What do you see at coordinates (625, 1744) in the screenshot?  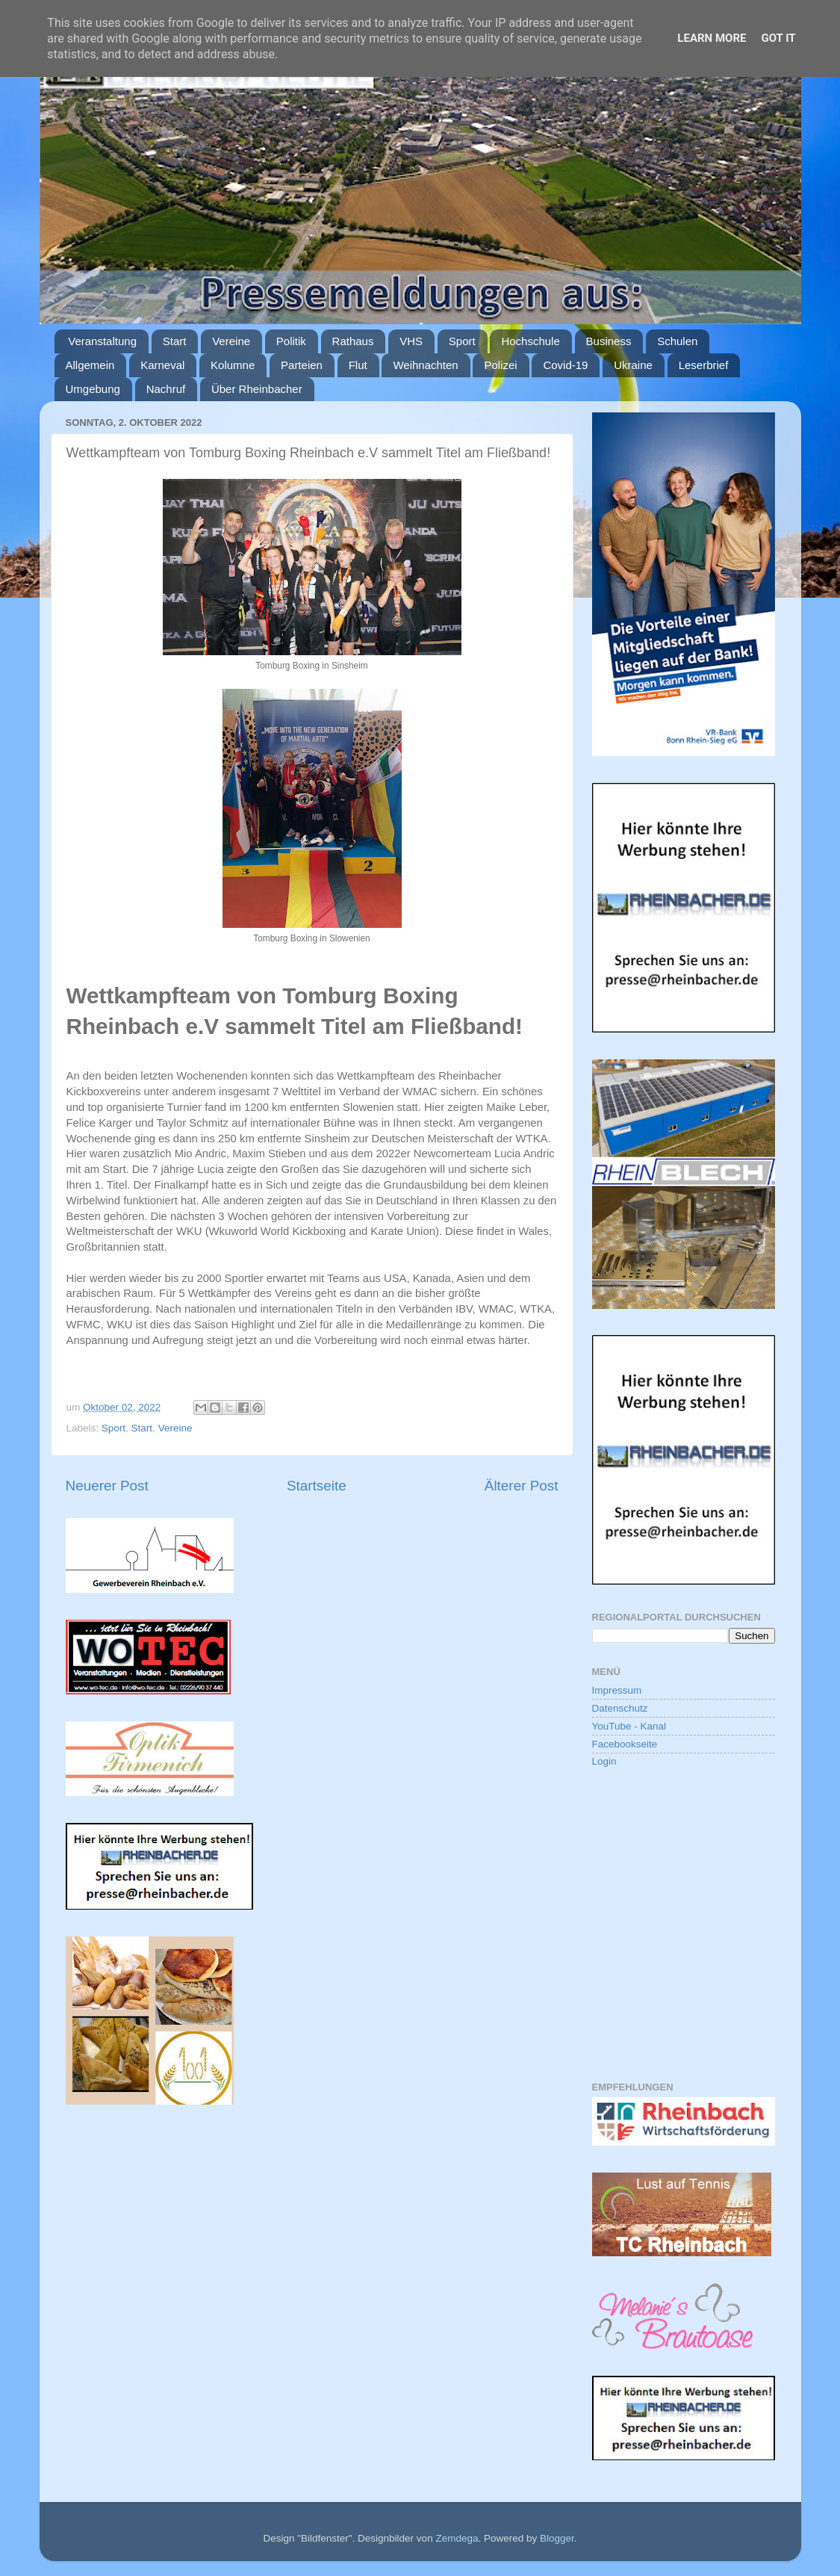 I see `Facebookseite` at bounding box center [625, 1744].